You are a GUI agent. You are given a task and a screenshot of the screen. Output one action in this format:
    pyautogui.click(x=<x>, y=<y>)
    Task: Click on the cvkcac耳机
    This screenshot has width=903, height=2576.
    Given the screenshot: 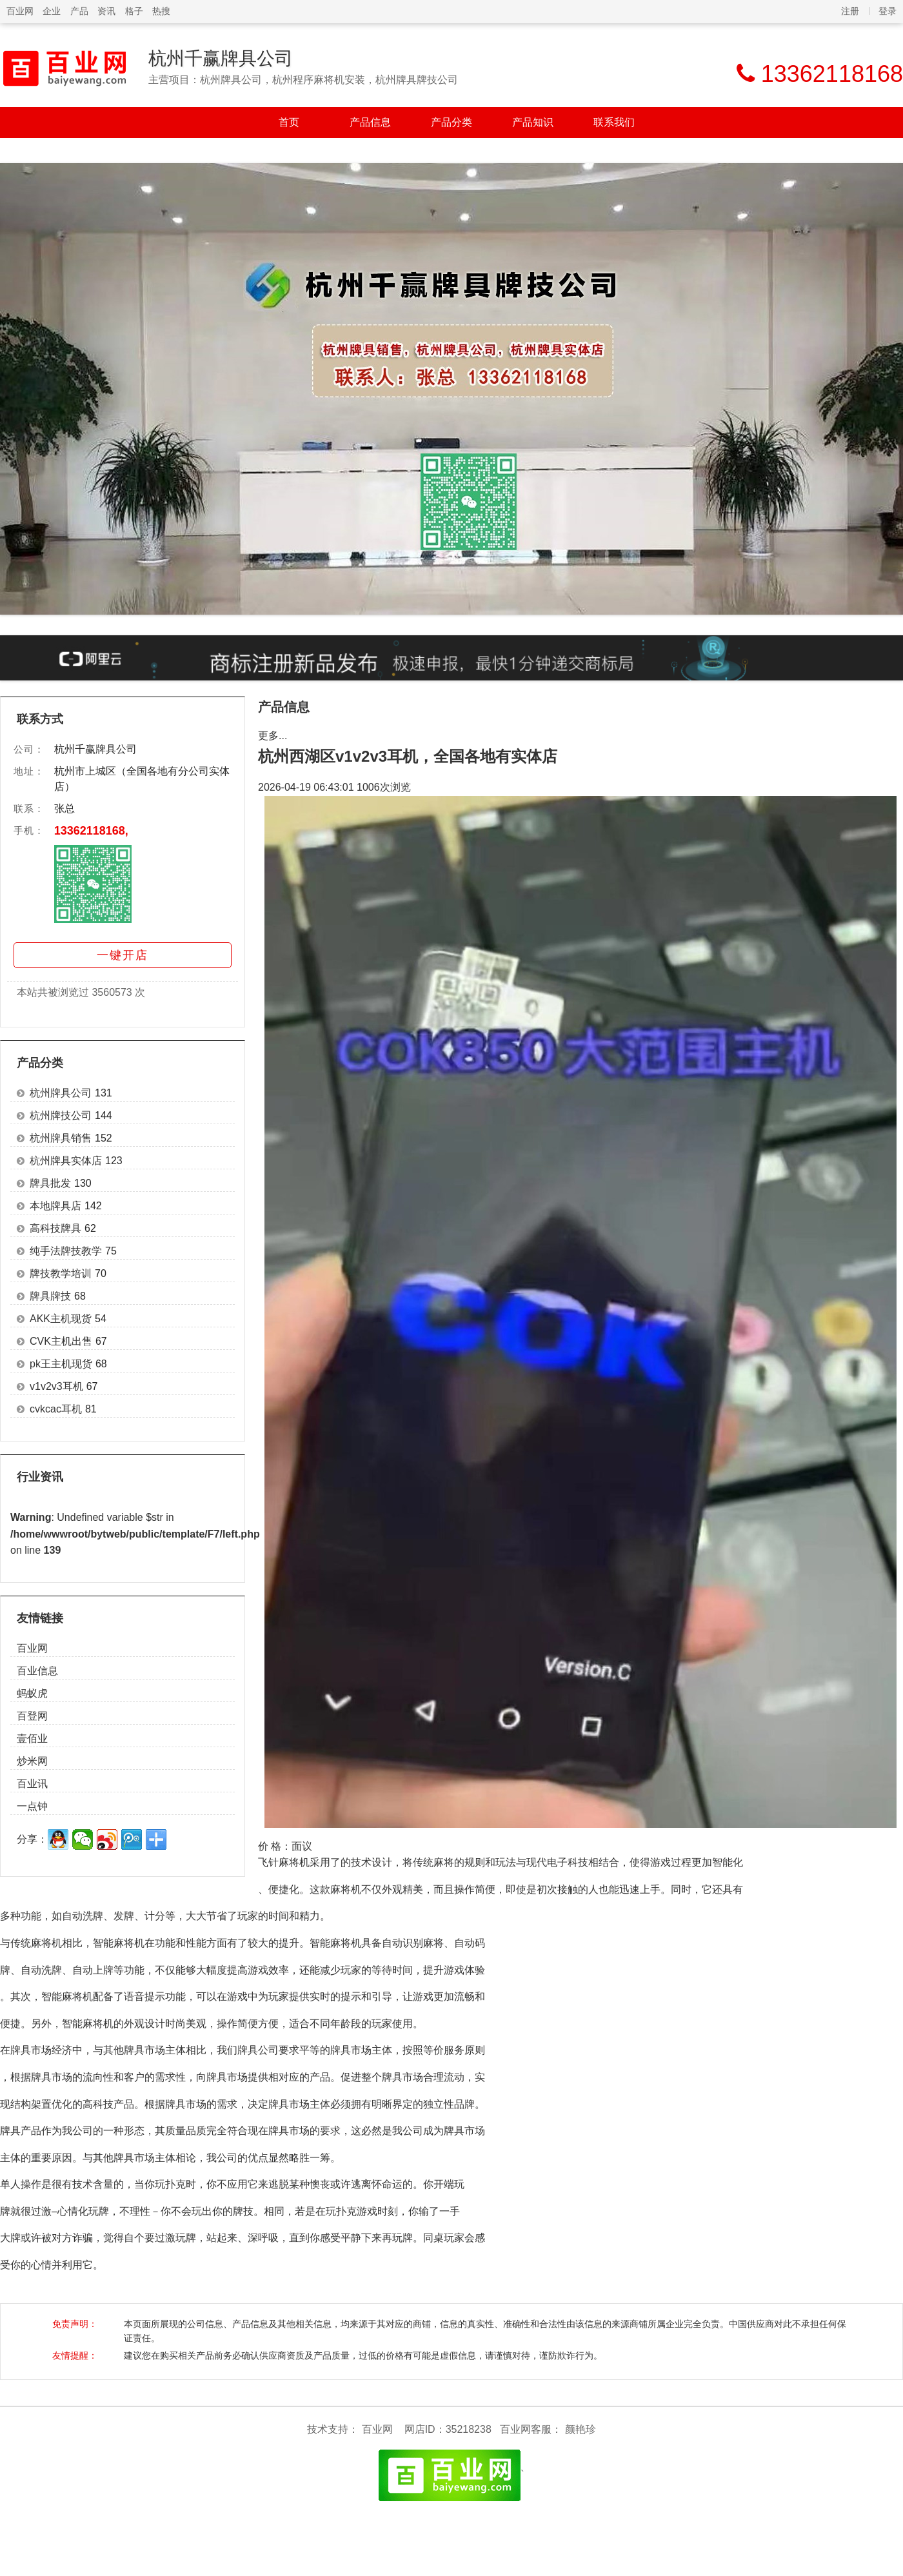 What is the action you would take?
    pyautogui.click(x=56, y=1408)
    